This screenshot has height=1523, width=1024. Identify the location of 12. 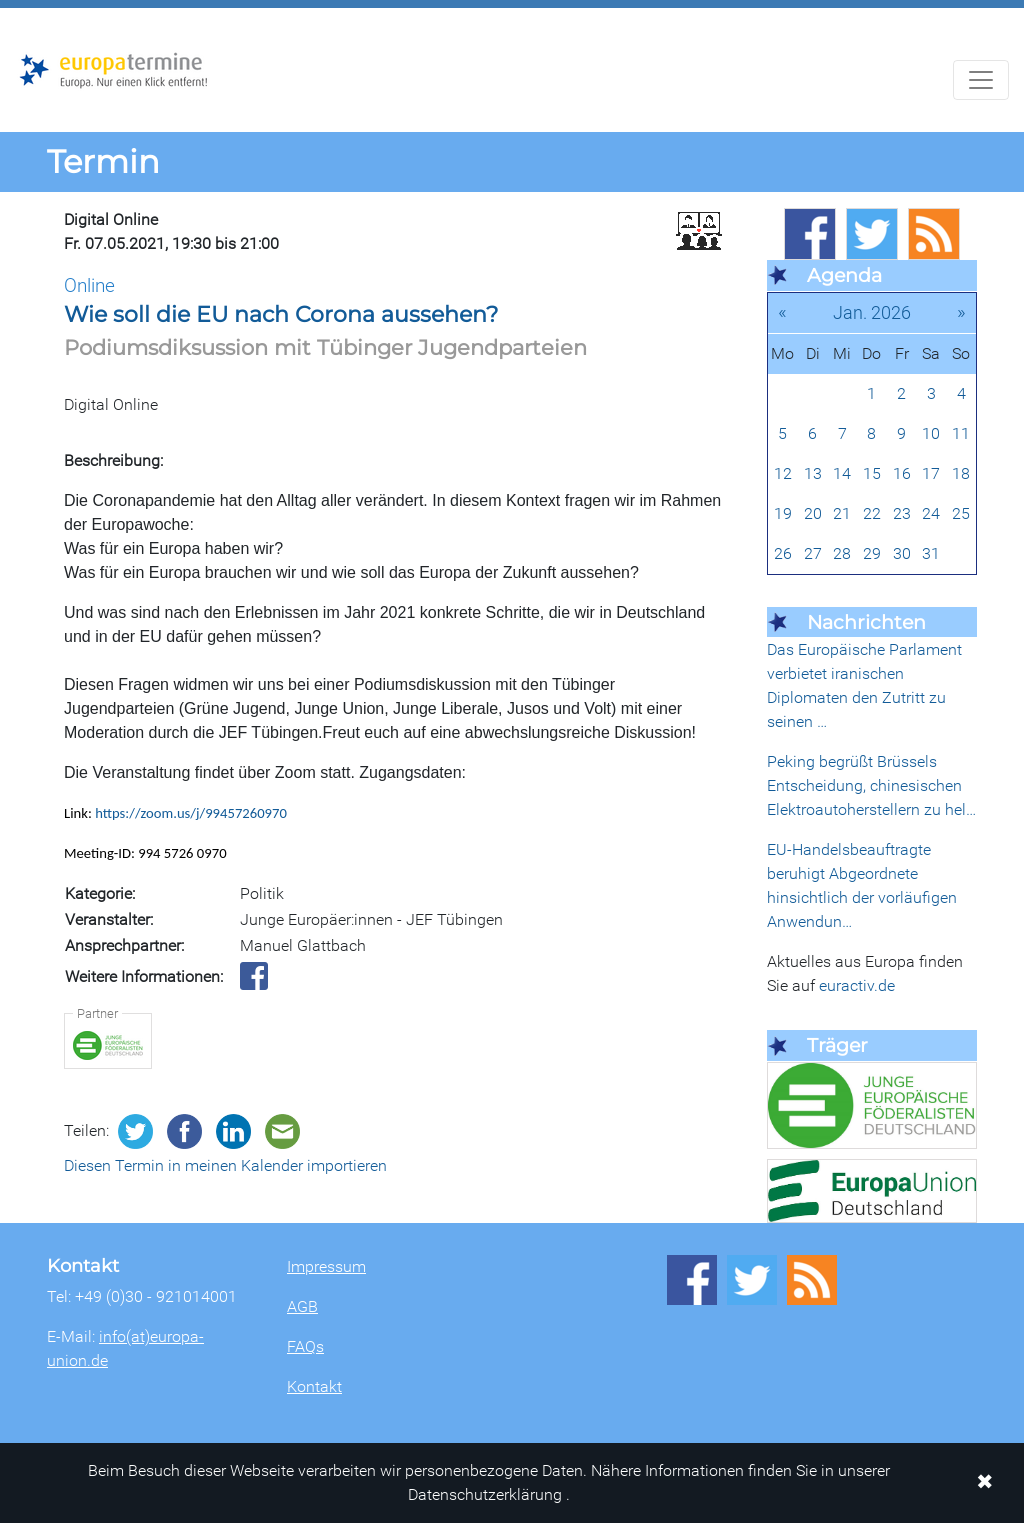
(783, 473).